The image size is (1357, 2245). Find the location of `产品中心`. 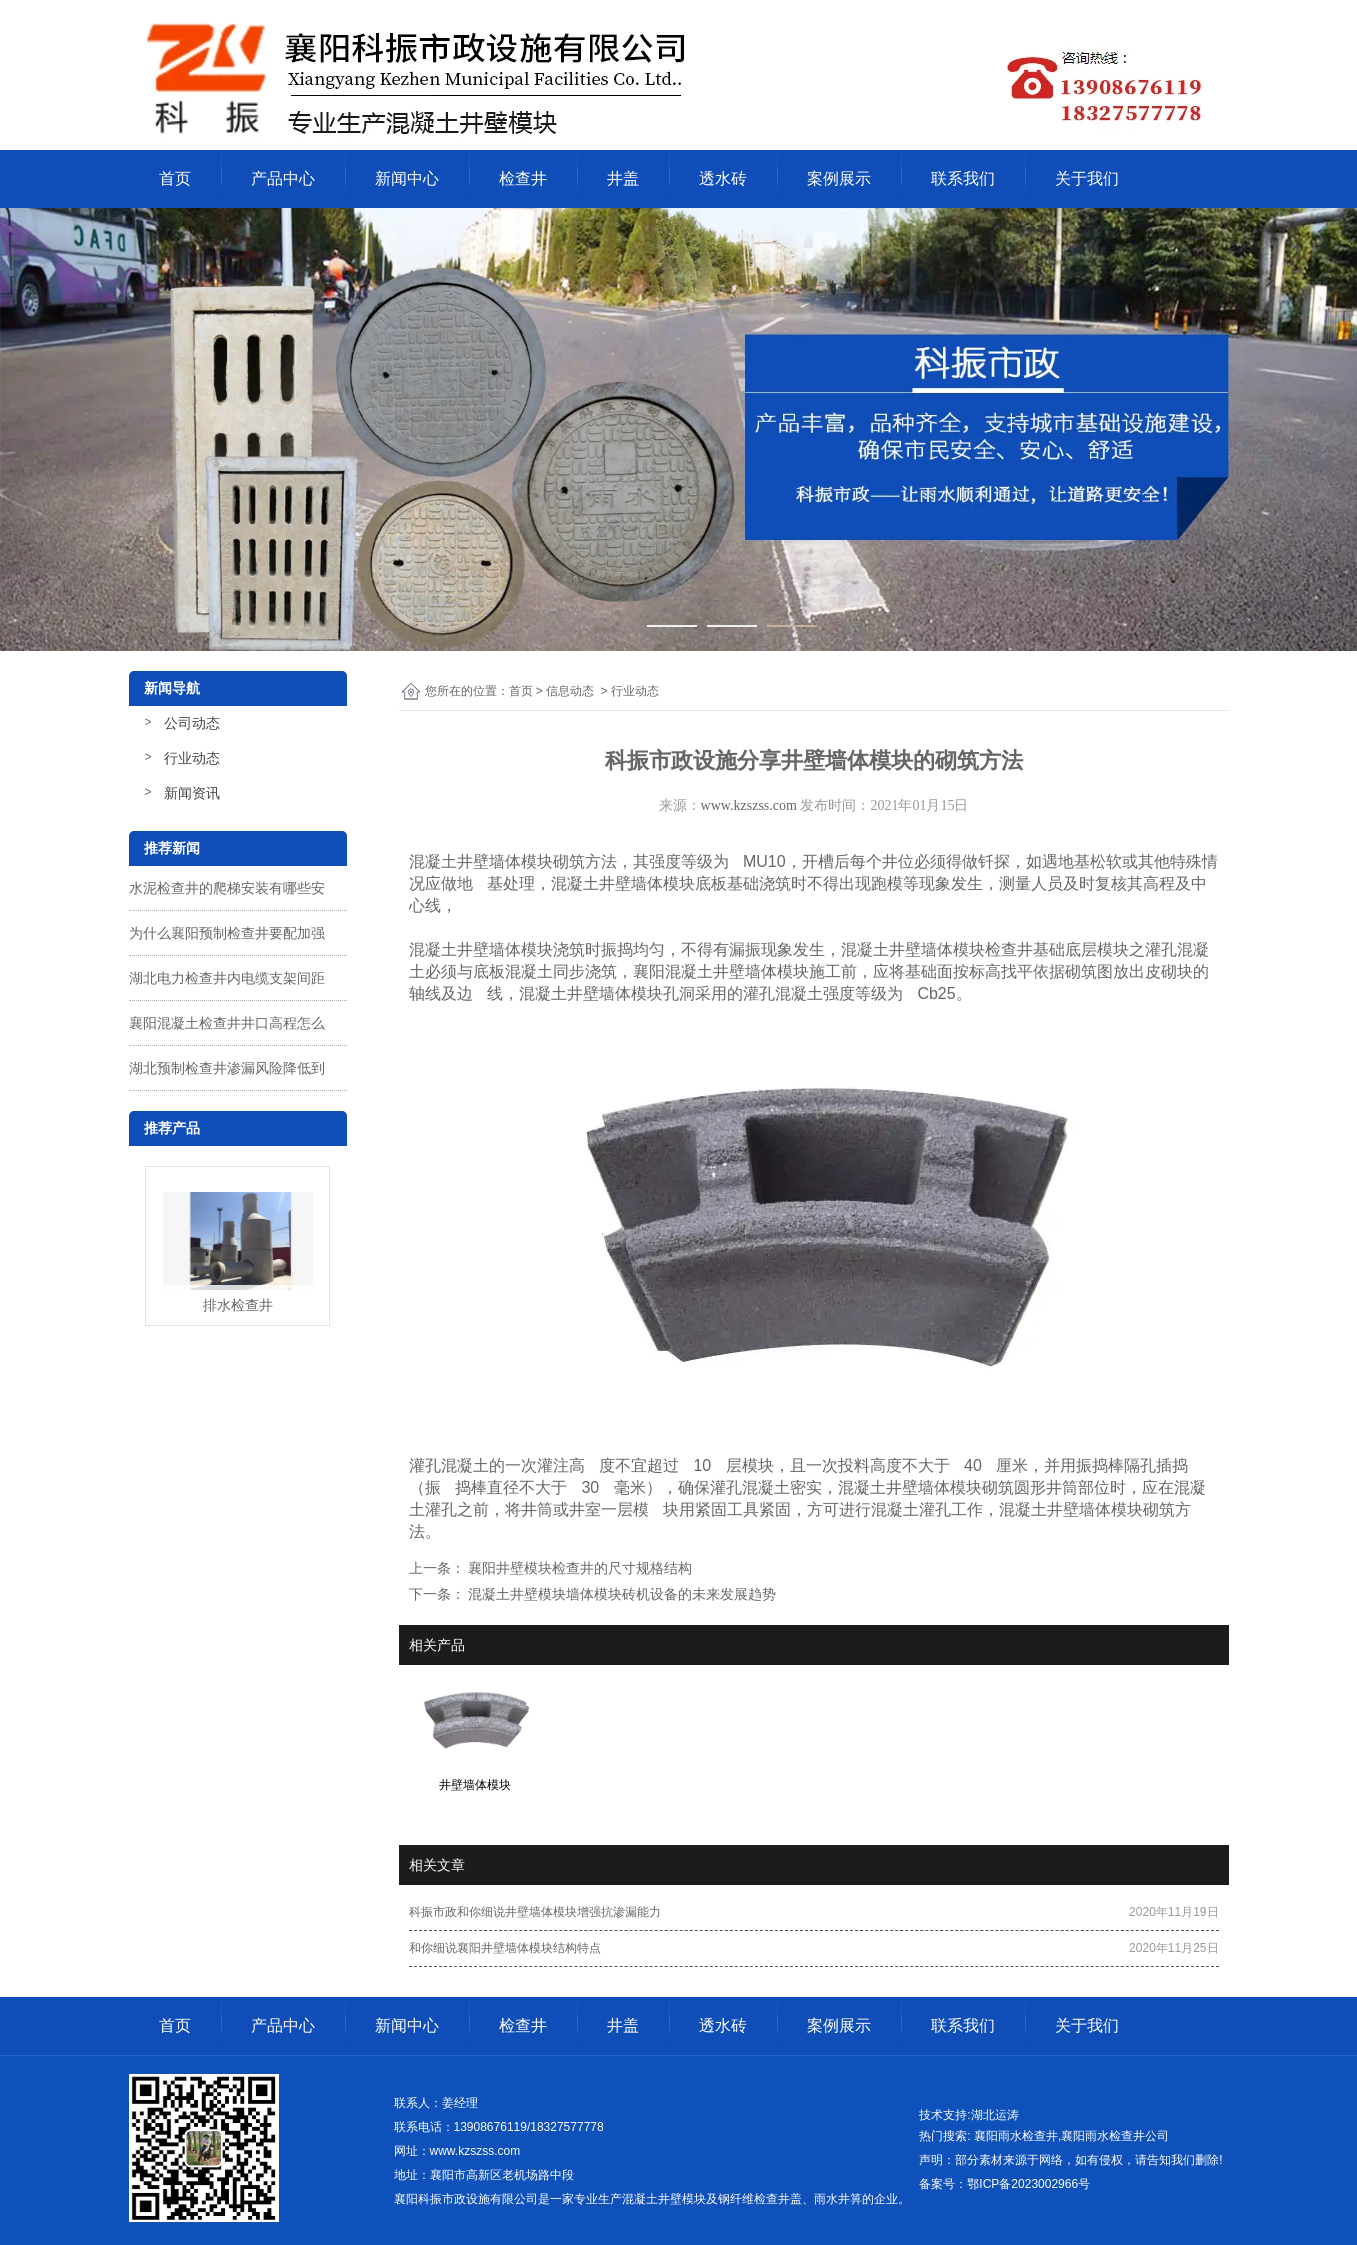

产品中心 is located at coordinates (283, 178).